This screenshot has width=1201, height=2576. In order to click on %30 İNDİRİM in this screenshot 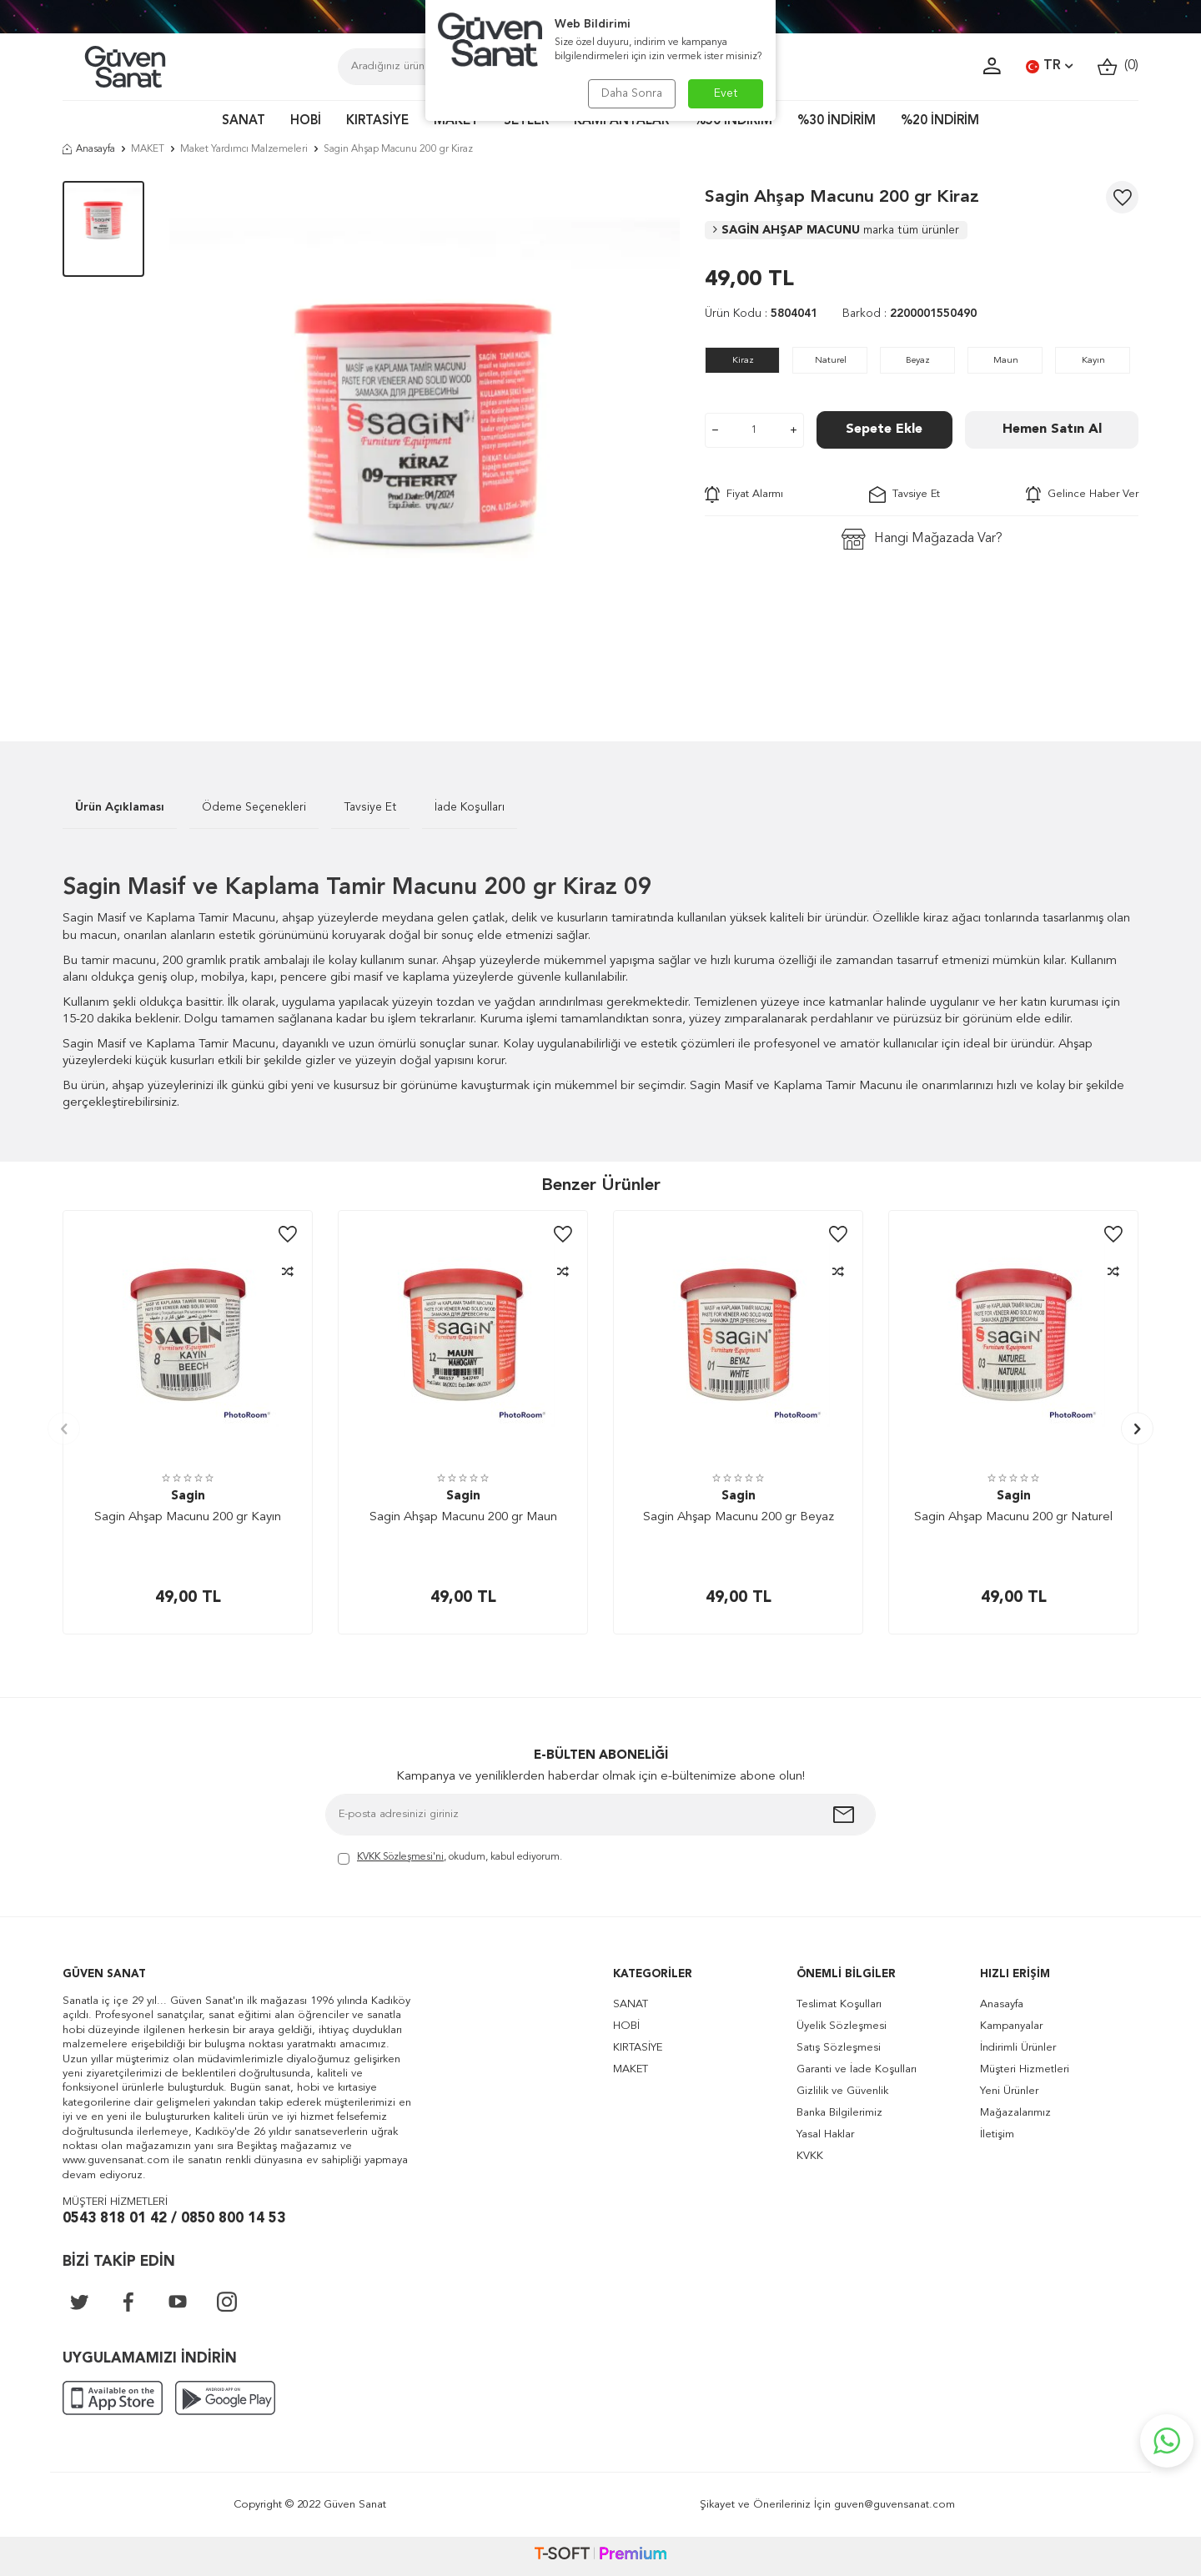, I will do `click(836, 121)`.